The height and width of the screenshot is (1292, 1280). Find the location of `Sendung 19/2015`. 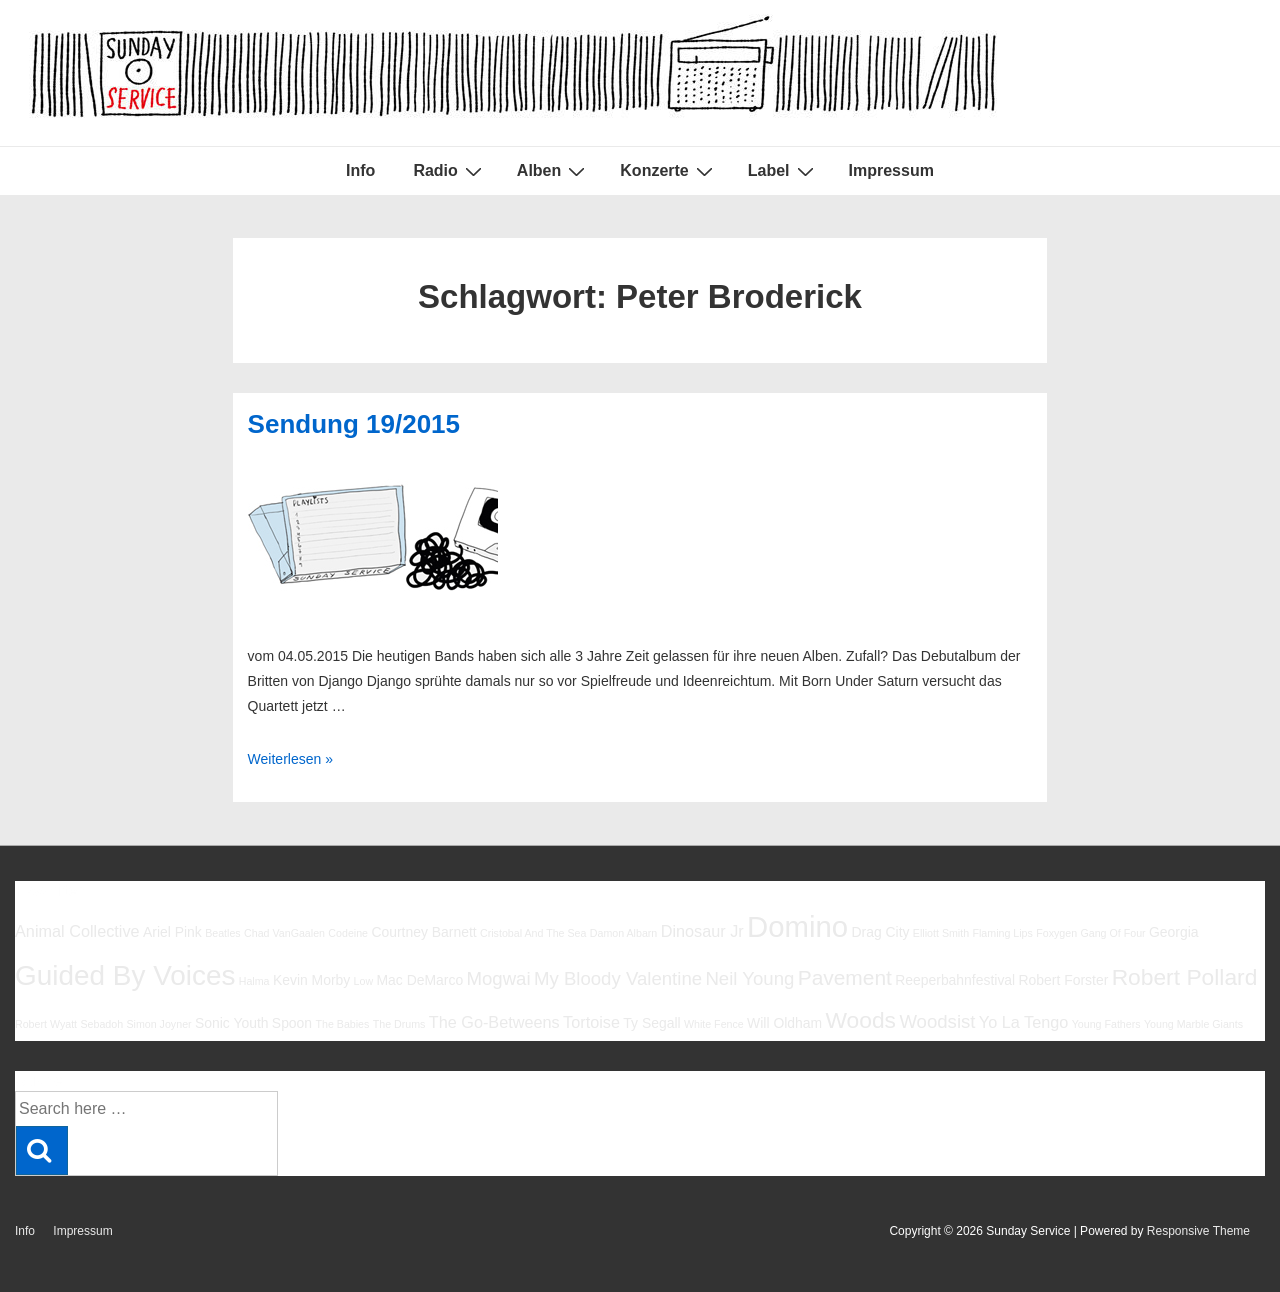

Sendung 19/2015 is located at coordinates (354, 424).